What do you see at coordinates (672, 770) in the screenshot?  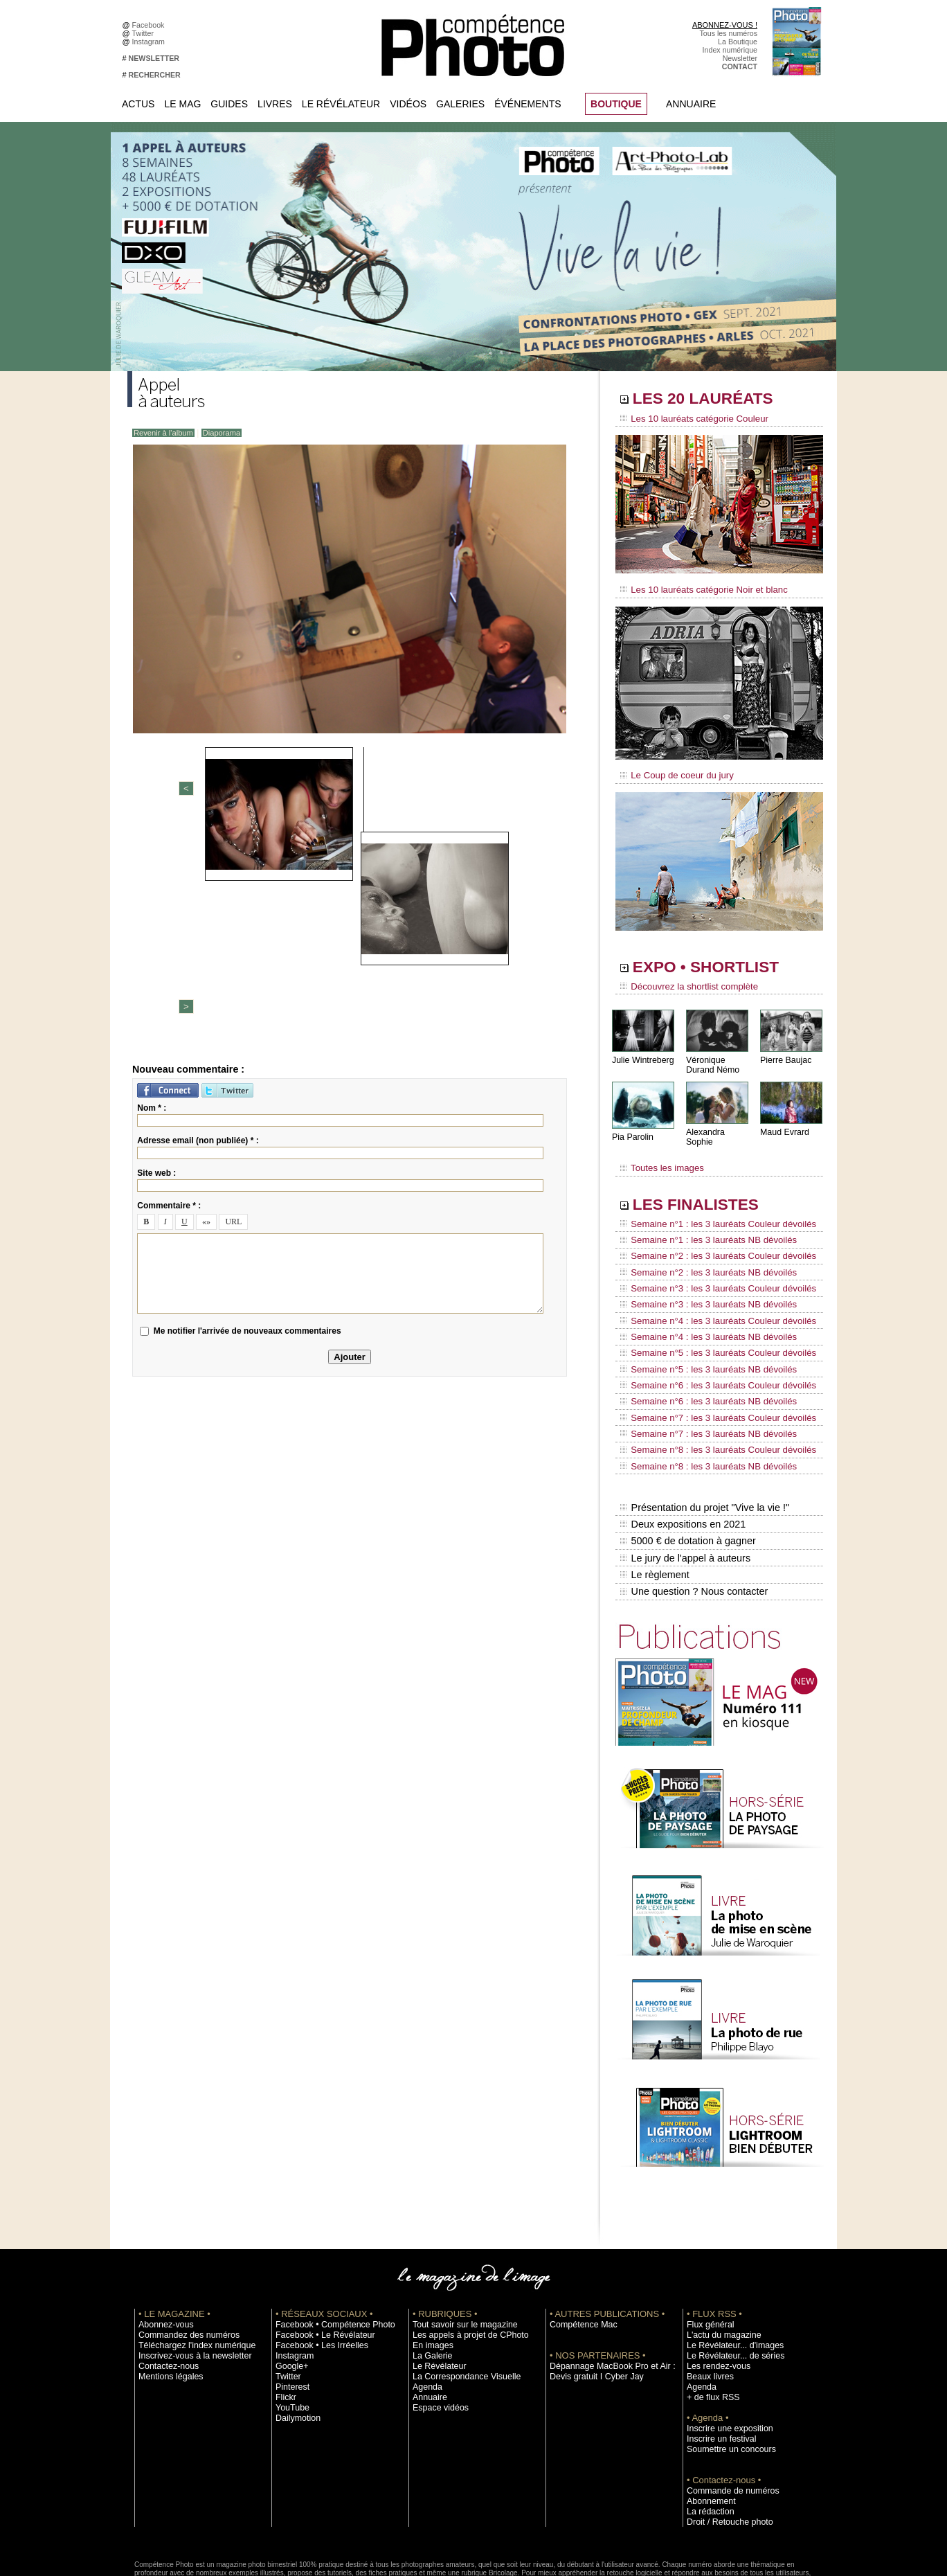 I see `Le Coup de coeur du jury` at bounding box center [672, 770].